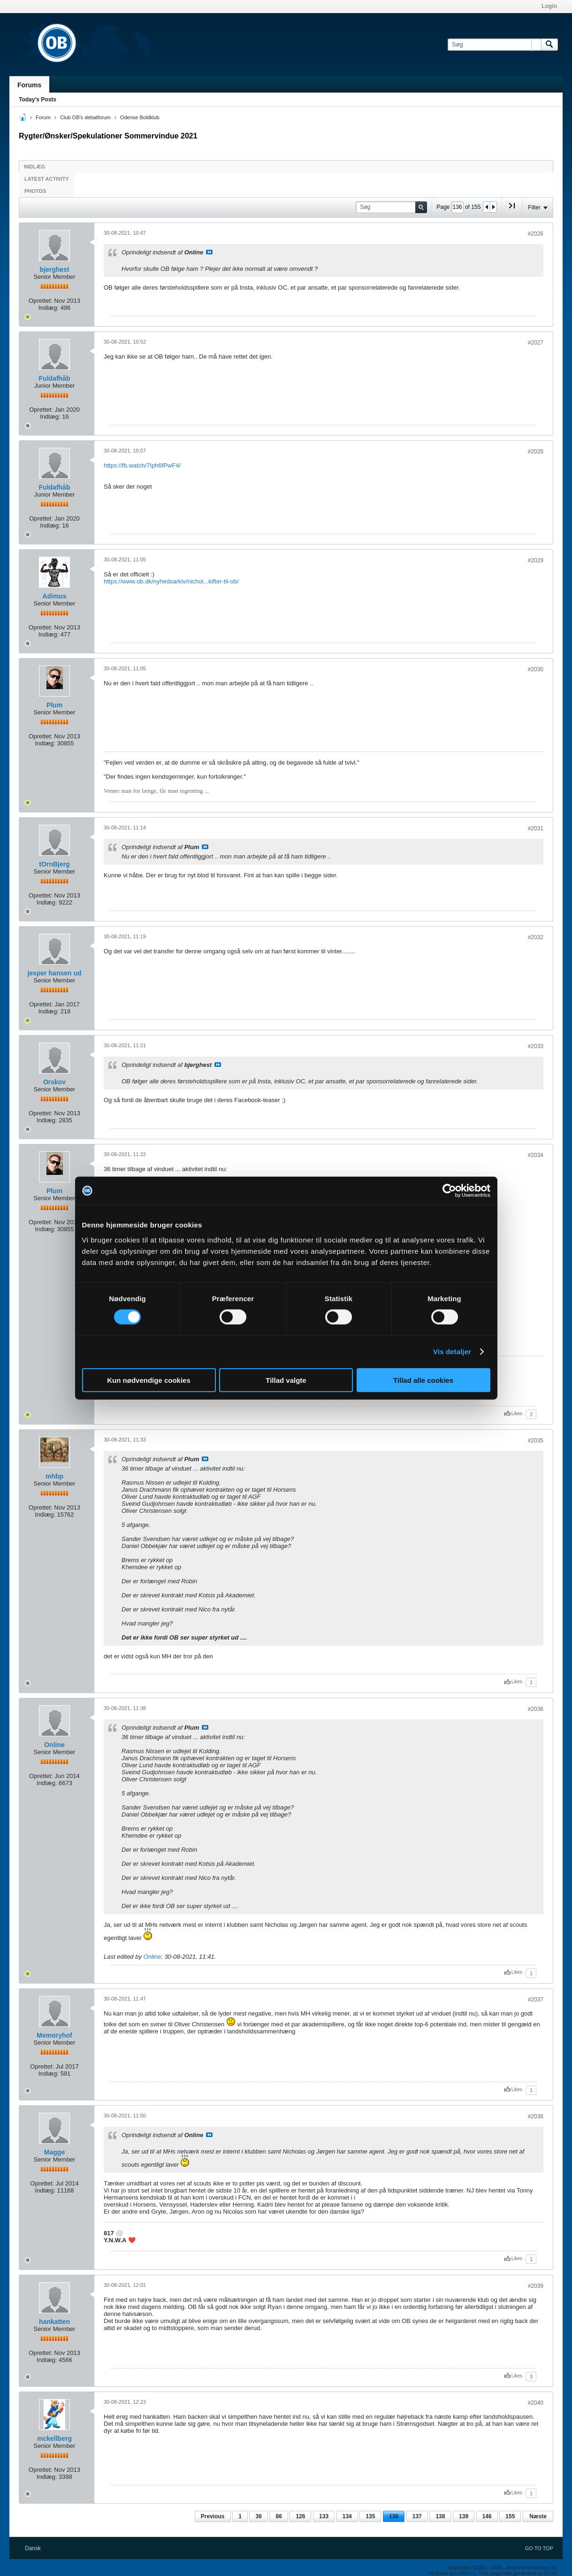 The image size is (572, 2576). I want to click on Previous, so click(213, 2516).